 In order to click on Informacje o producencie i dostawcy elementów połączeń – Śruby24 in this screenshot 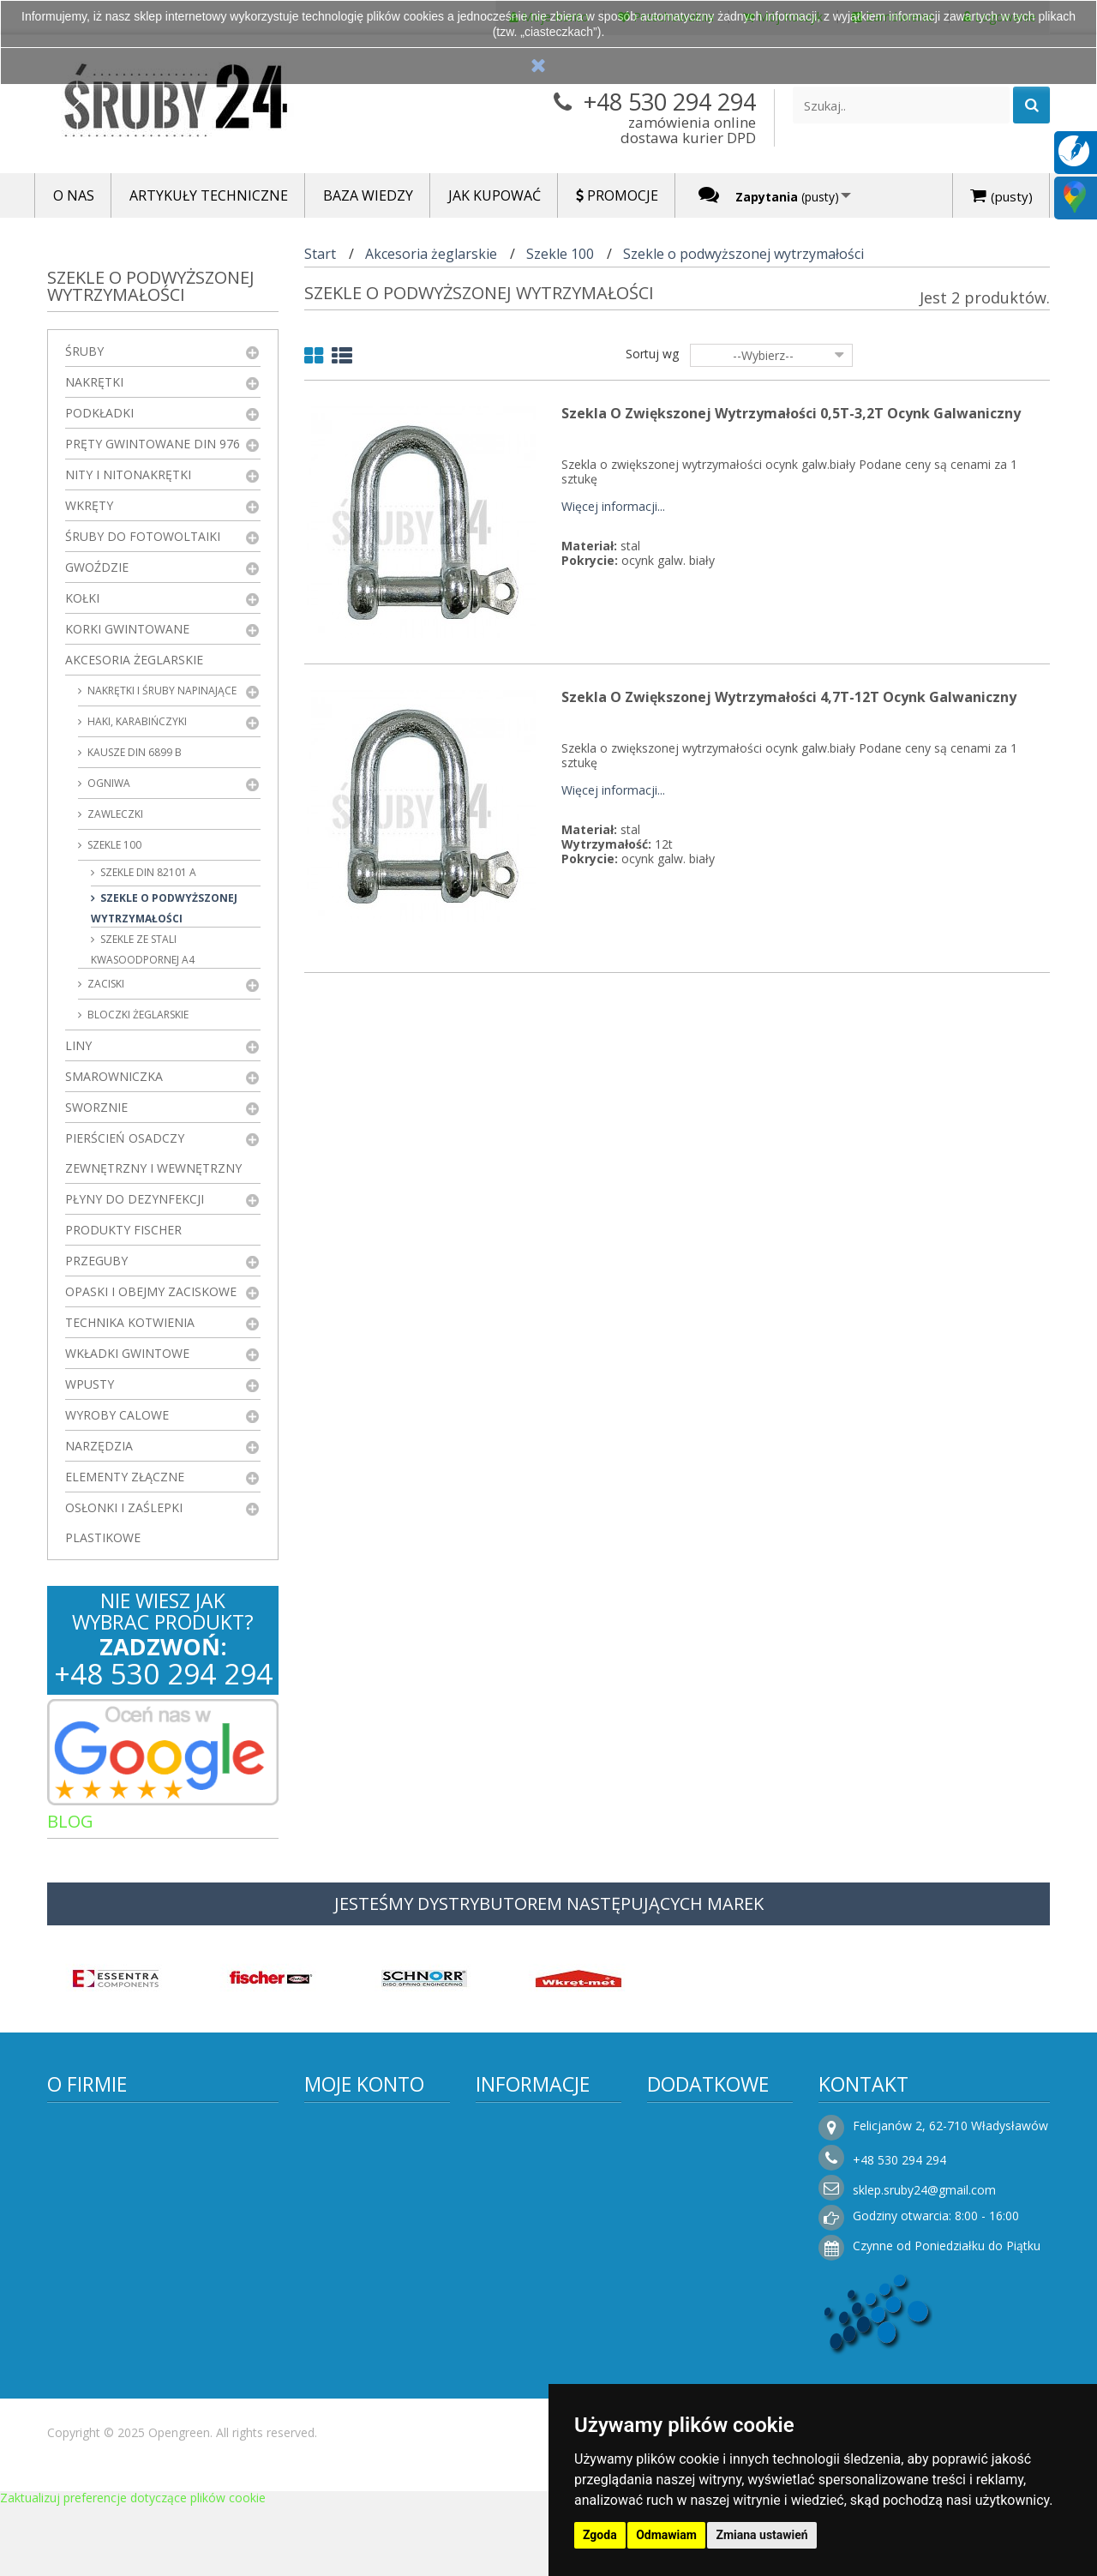, I will do `click(550, 2174)`.